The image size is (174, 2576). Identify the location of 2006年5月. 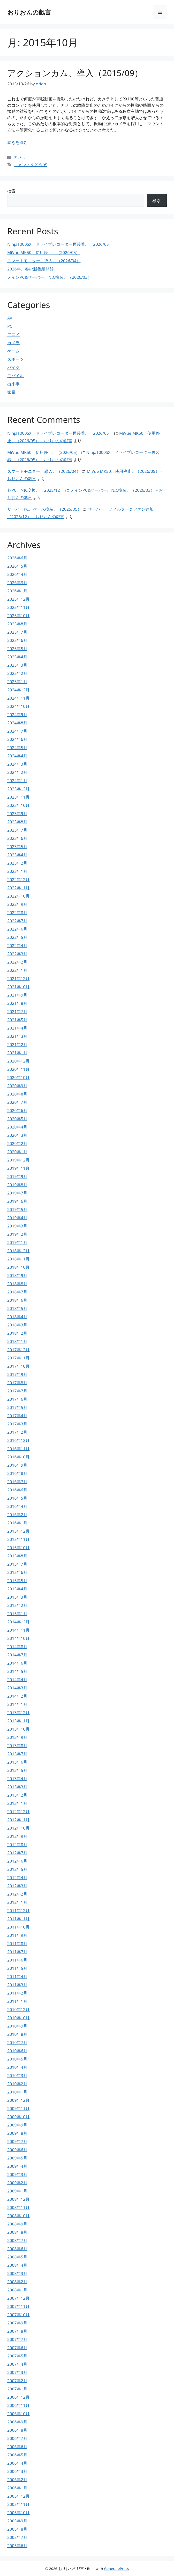
(17, 2455).